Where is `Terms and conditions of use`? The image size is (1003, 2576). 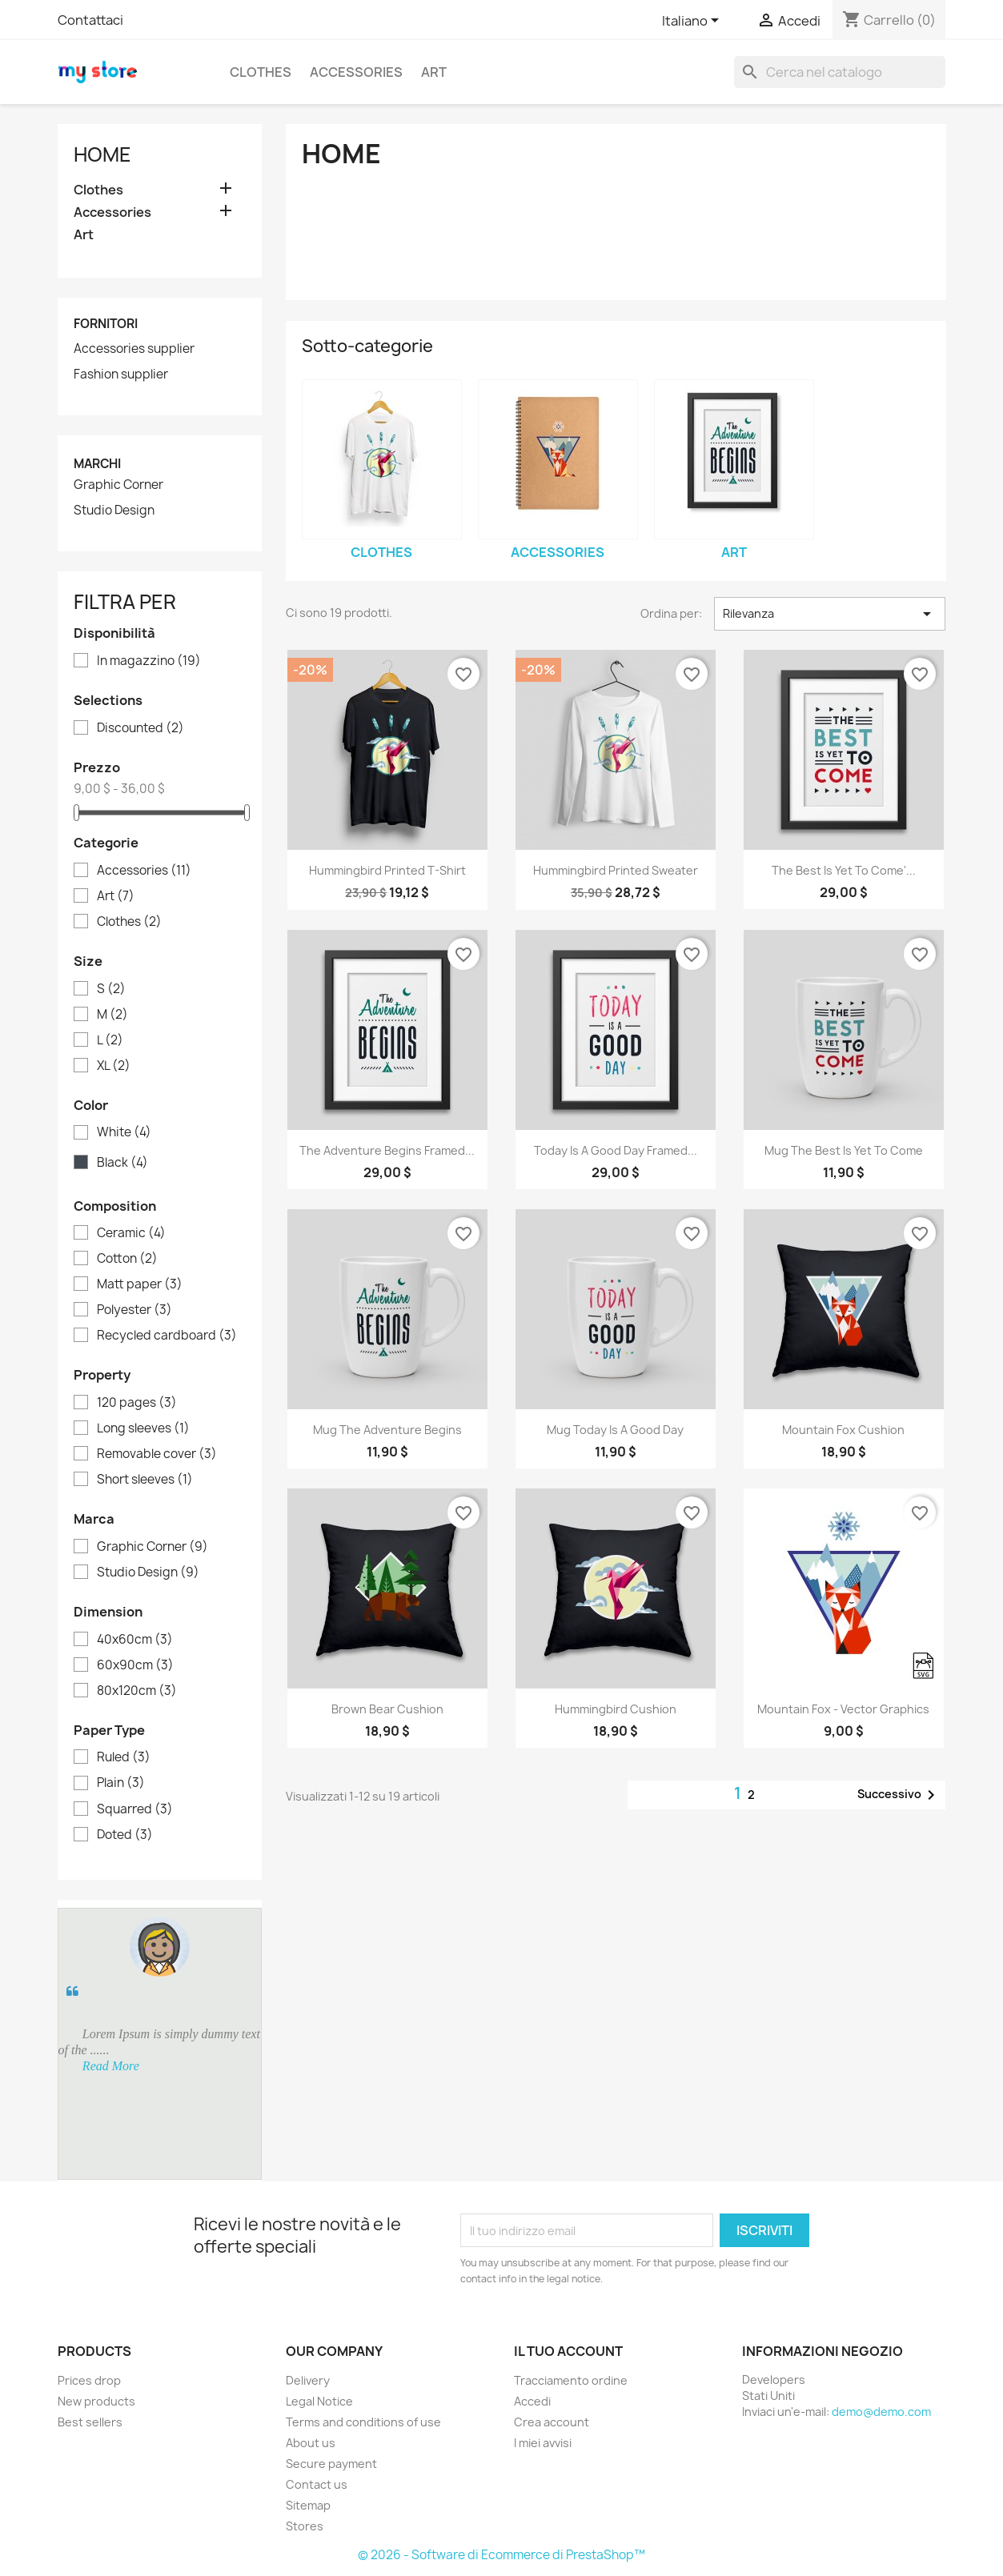
Terms and conditions of use is located at coordinates (363, 2422).